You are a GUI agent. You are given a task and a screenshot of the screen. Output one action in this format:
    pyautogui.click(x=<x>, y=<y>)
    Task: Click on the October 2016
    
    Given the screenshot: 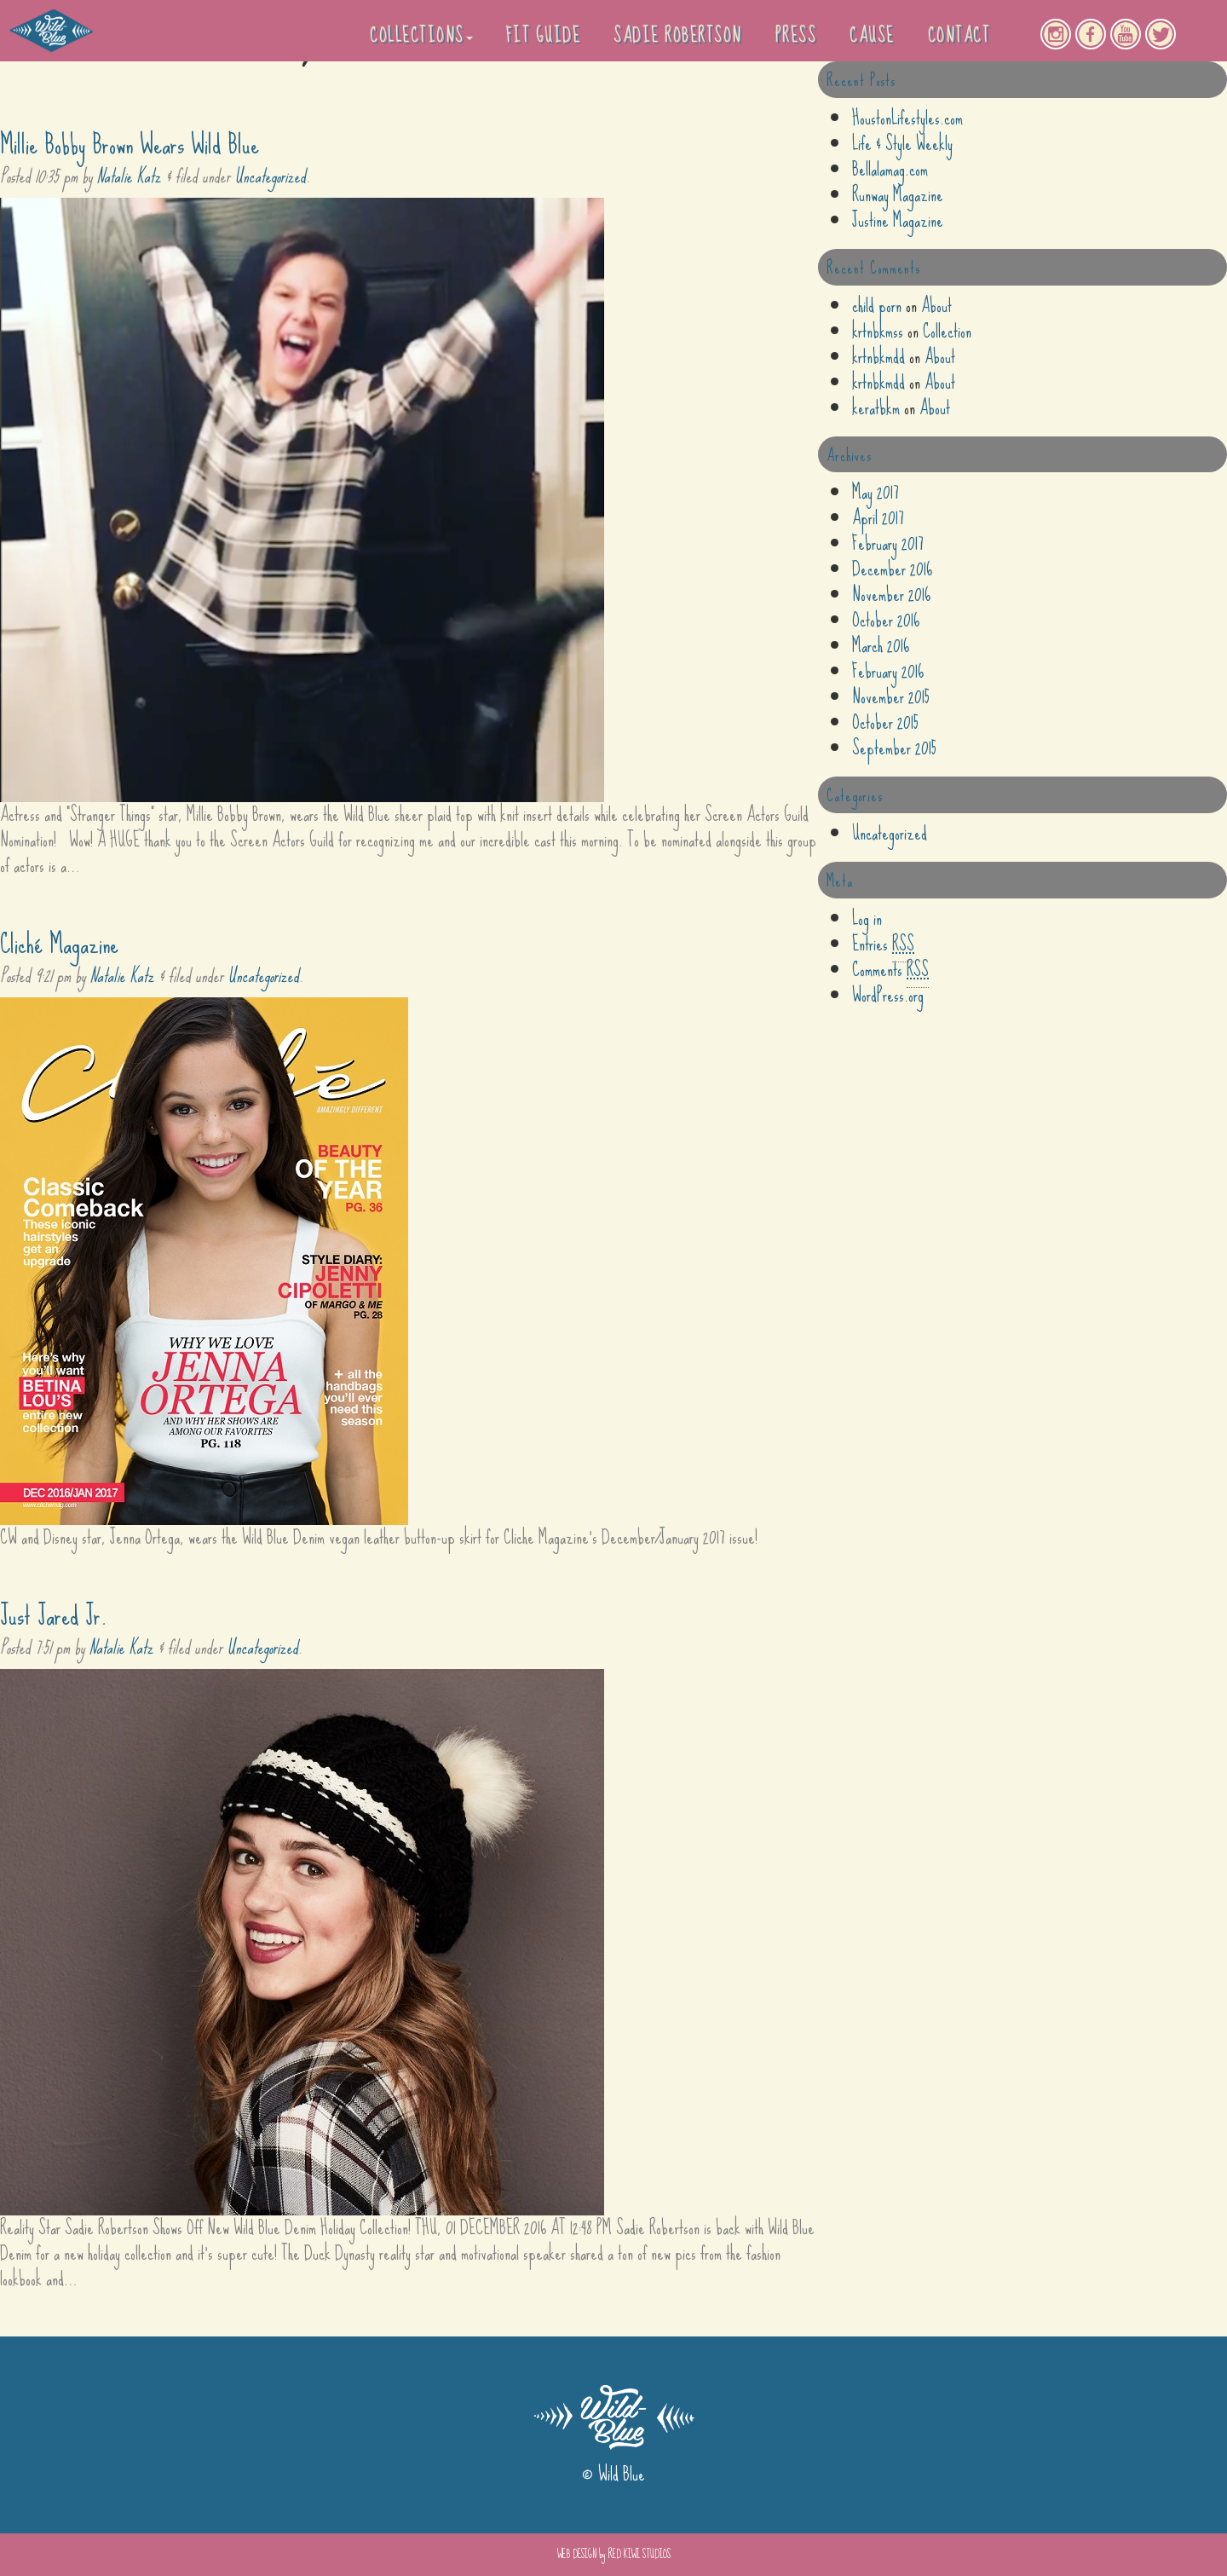 What is the action you would take?
    pyautogui.click(x=885, y=620)
    